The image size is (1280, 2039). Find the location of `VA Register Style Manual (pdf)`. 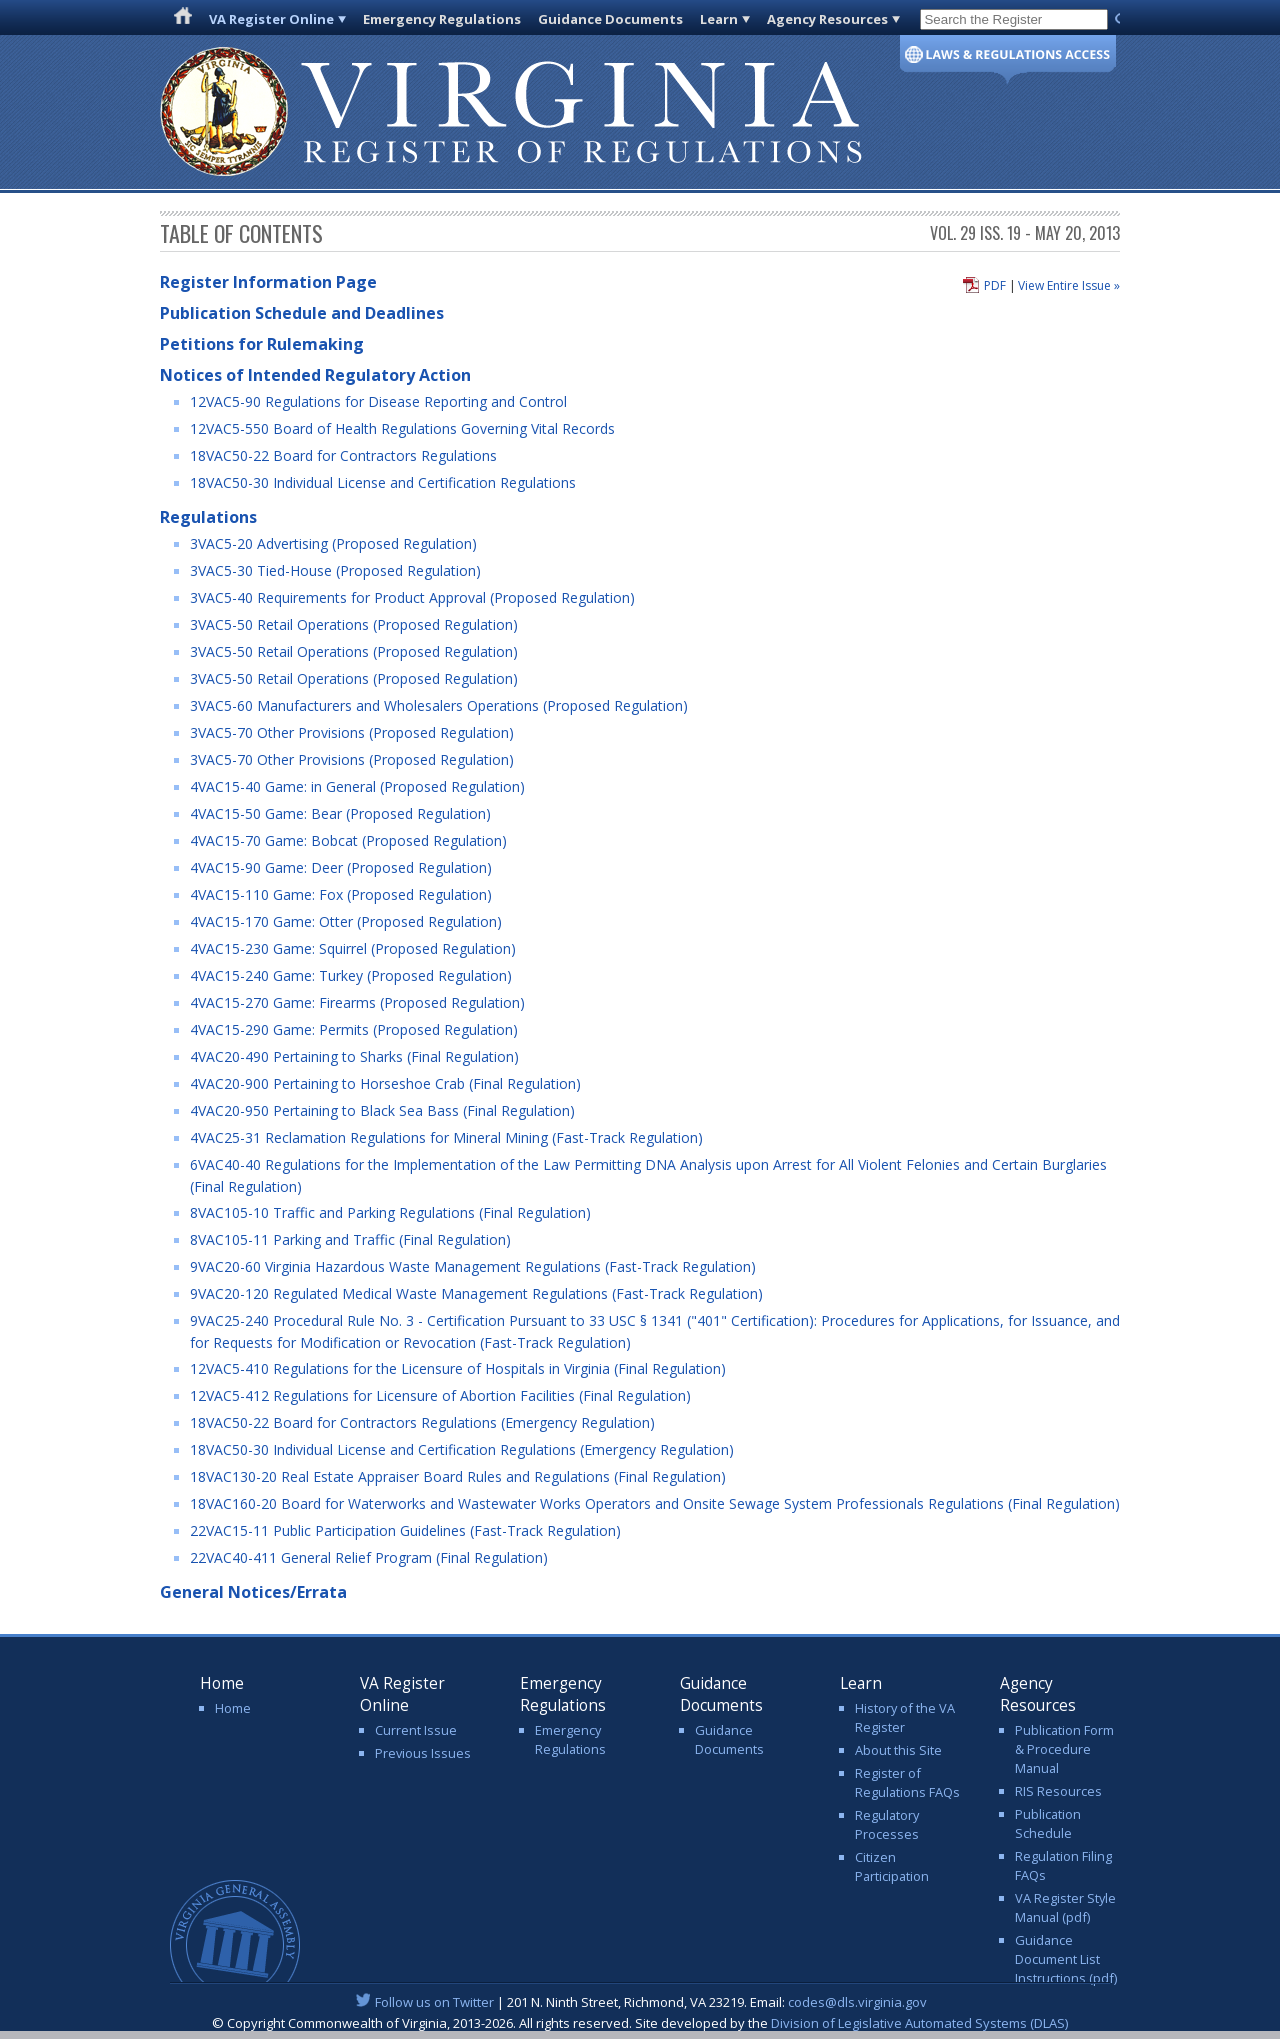

VA Register Style Manual (pdf) is located at coordinates (1065, 1907).